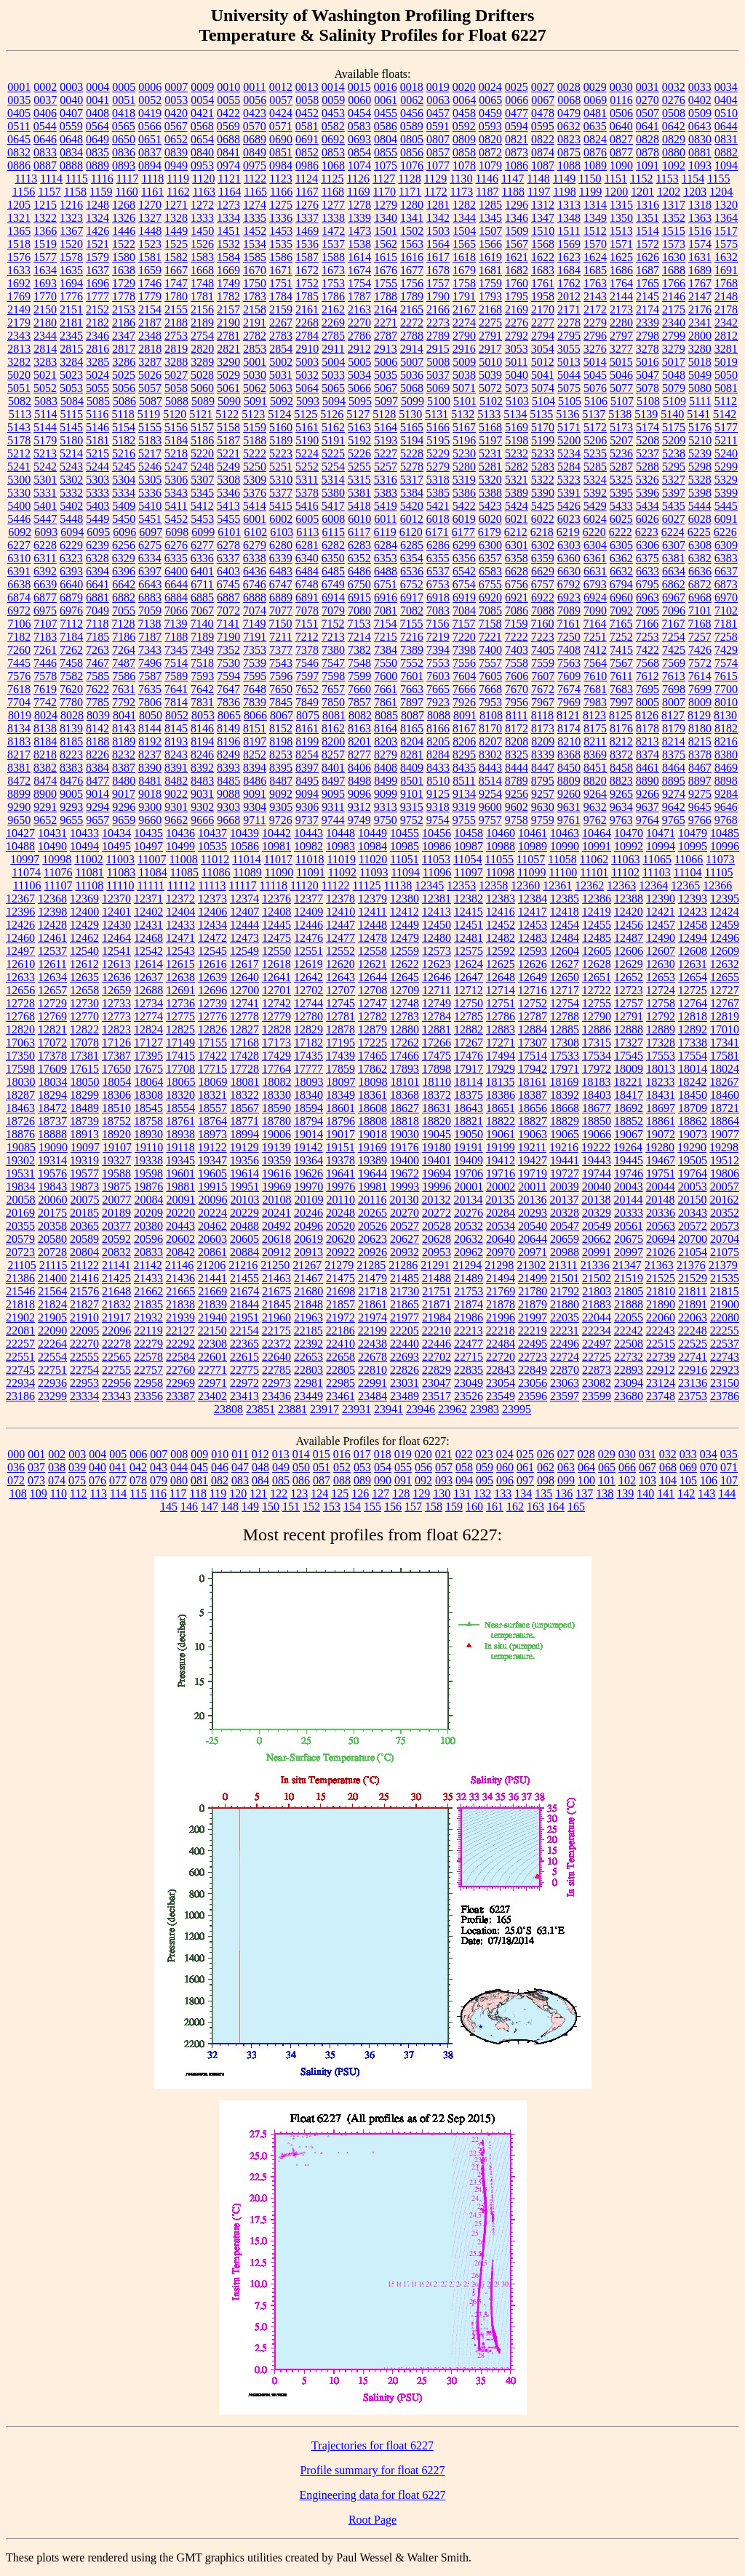  I want to click on 1536, so click(307, 244).